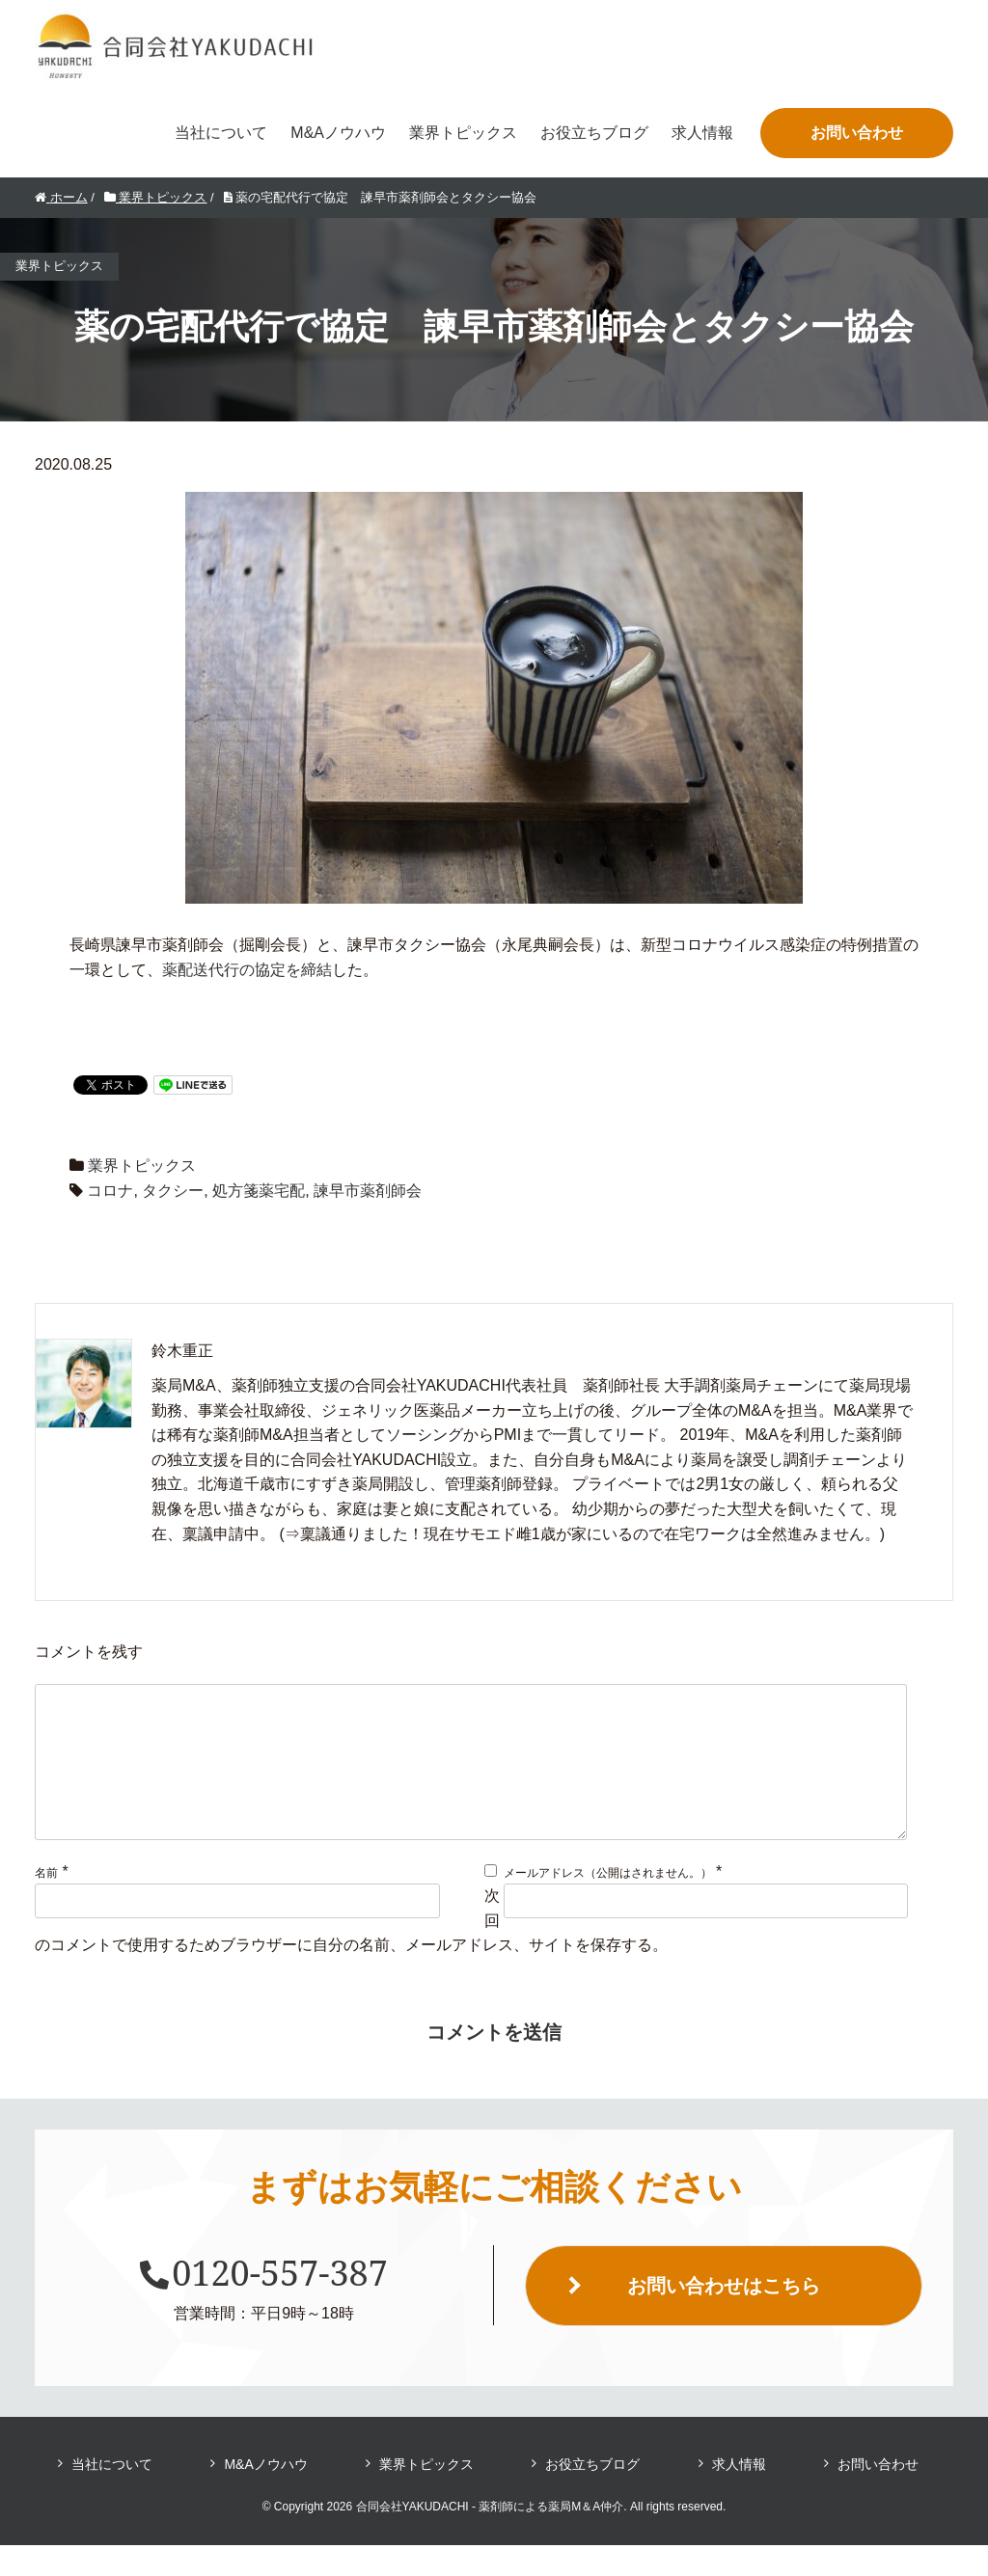 The image size is (988, 2576). I want to click on 処方箋薬宅配, so click(258, 1190).